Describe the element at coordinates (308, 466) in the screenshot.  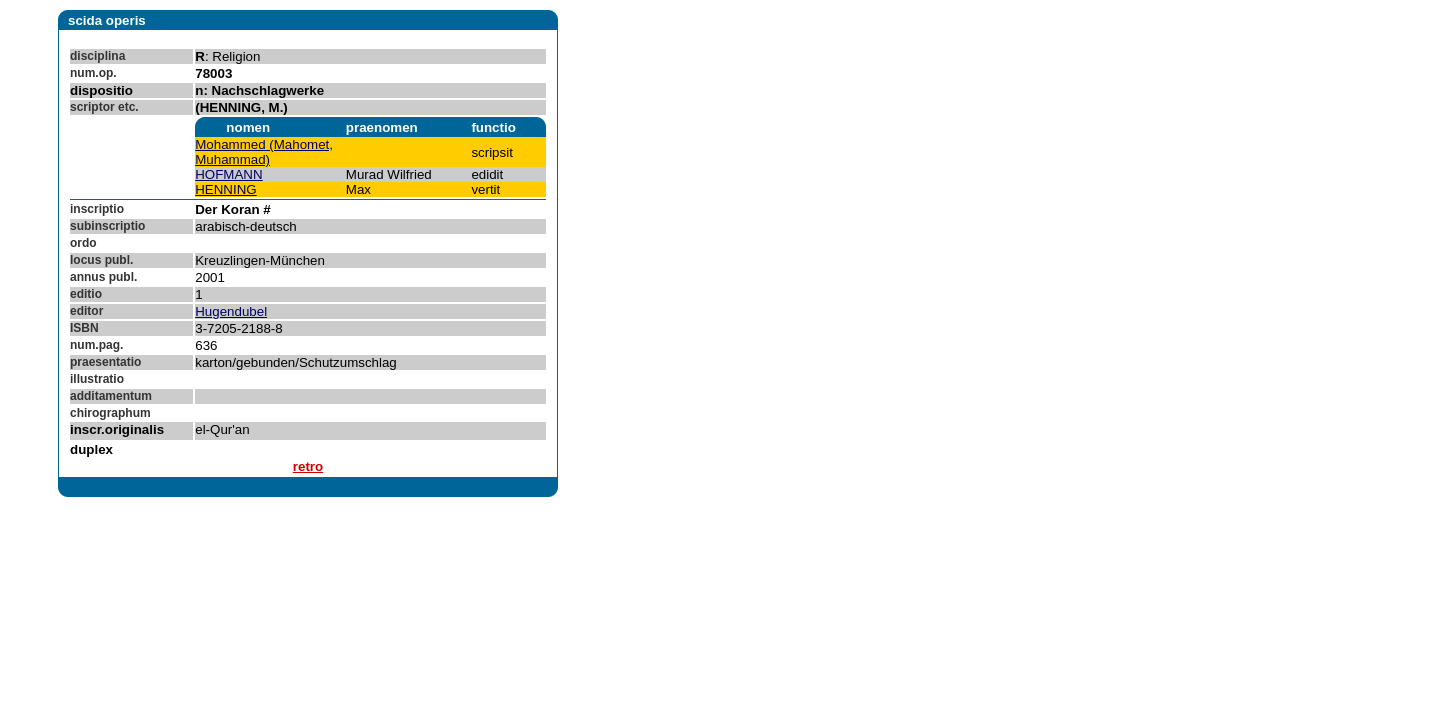
I see `retro` at that location.